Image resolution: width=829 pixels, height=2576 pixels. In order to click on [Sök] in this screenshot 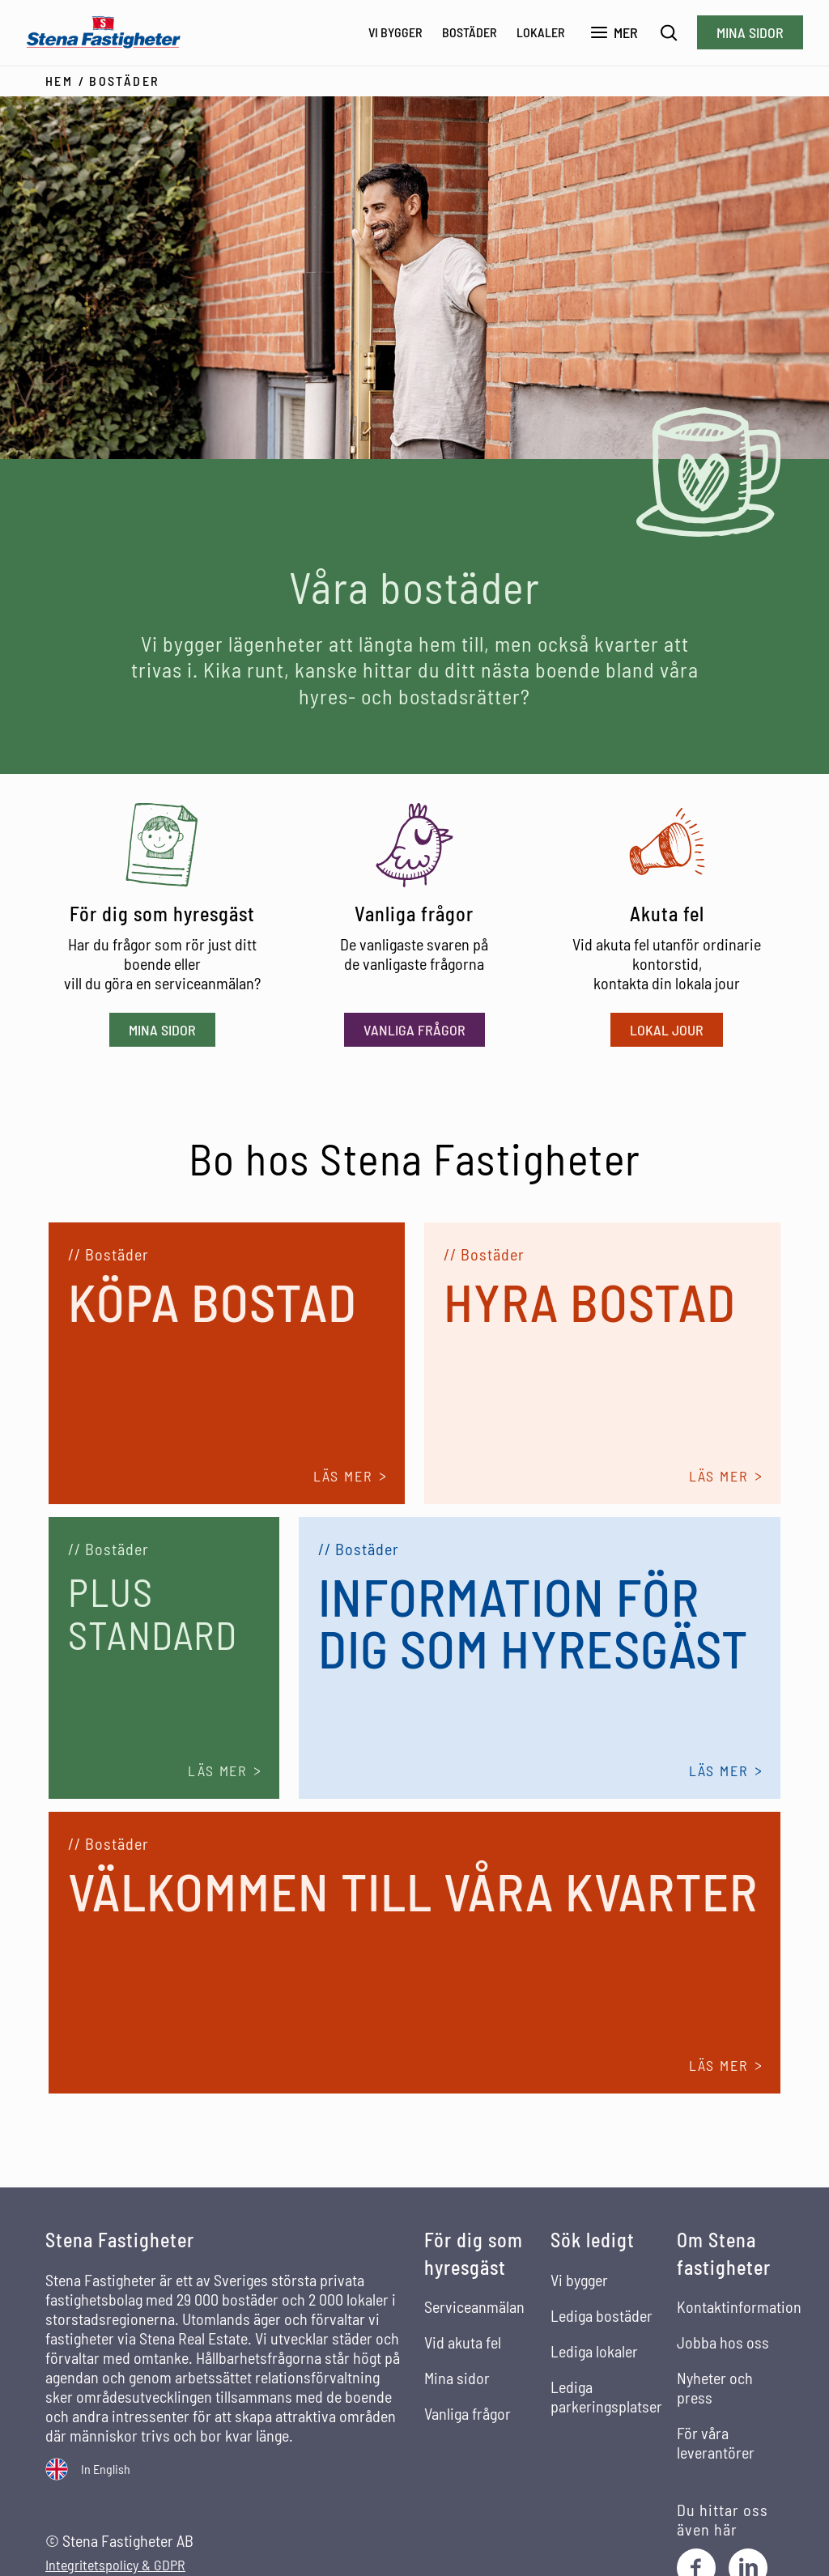, I will do `click(669, 32)`.